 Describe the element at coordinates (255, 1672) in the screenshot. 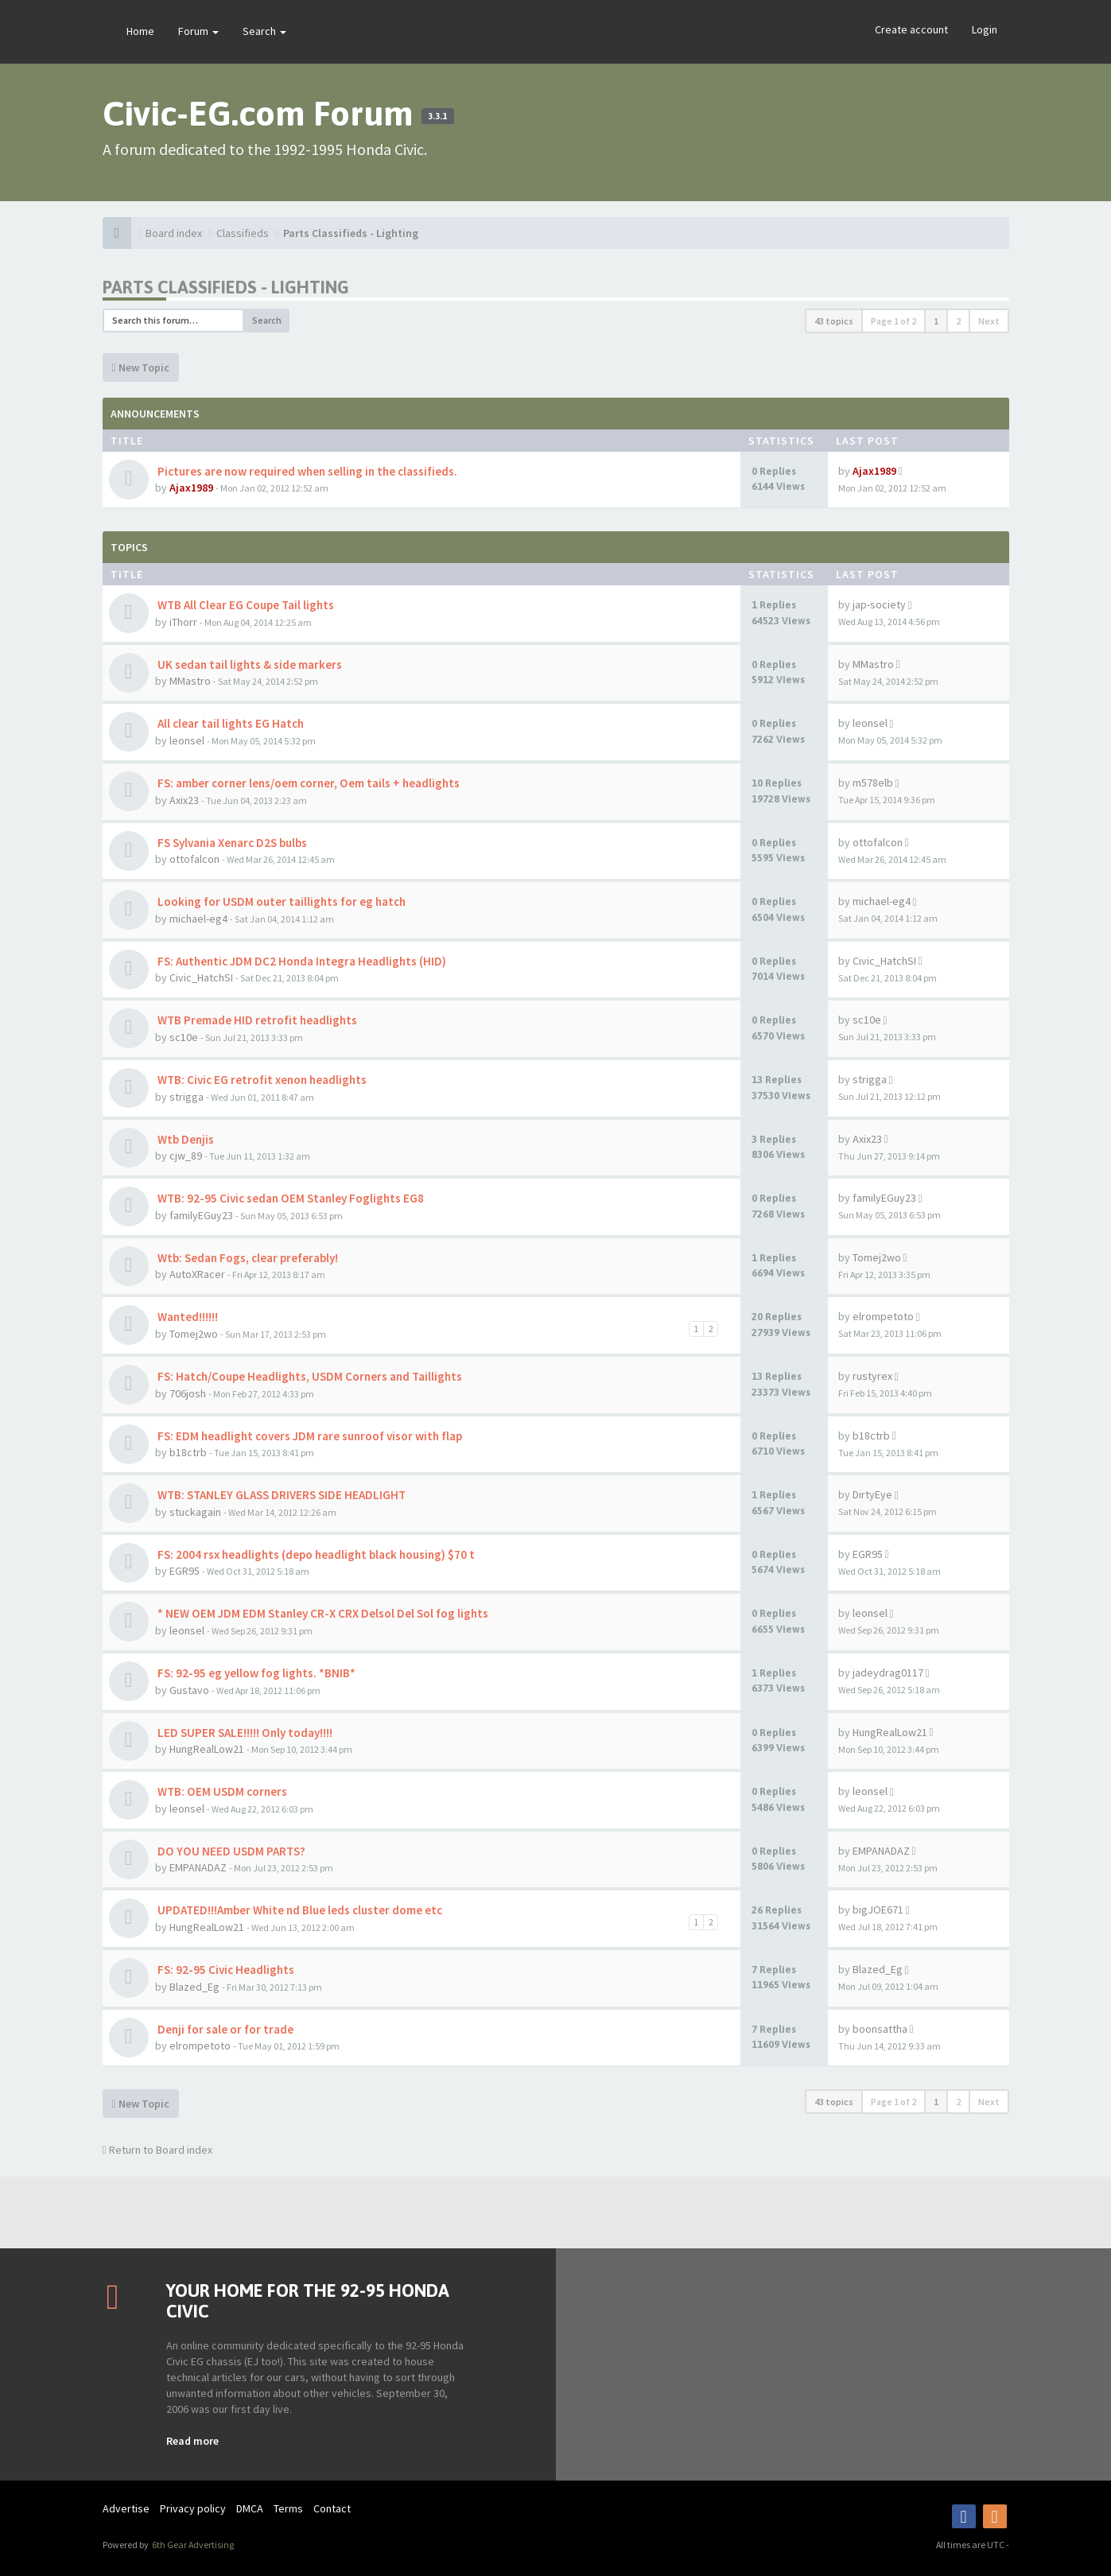

I see `FS: 92-95 eg yellow fog lights. *BNIB*` at that location.